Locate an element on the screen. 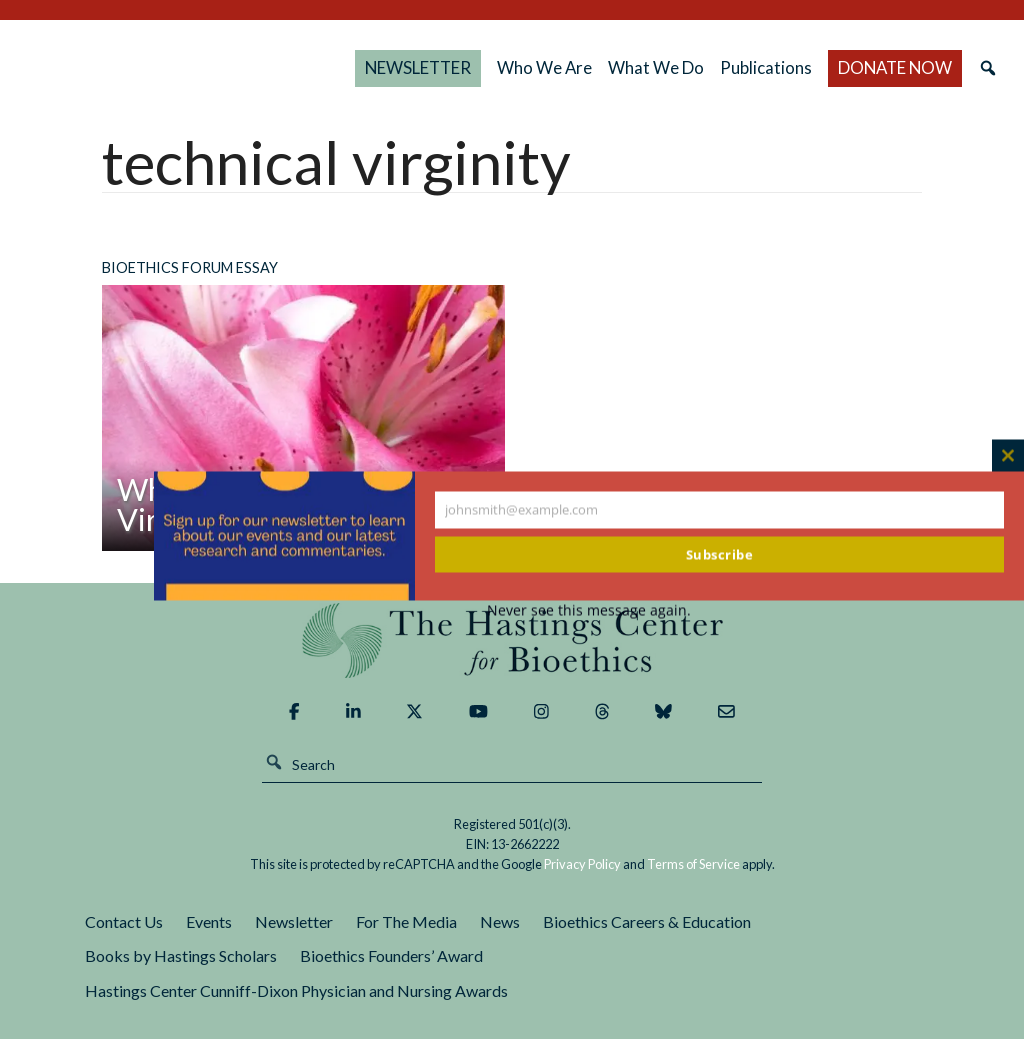  For The Media is located at coordinates (406, 921).